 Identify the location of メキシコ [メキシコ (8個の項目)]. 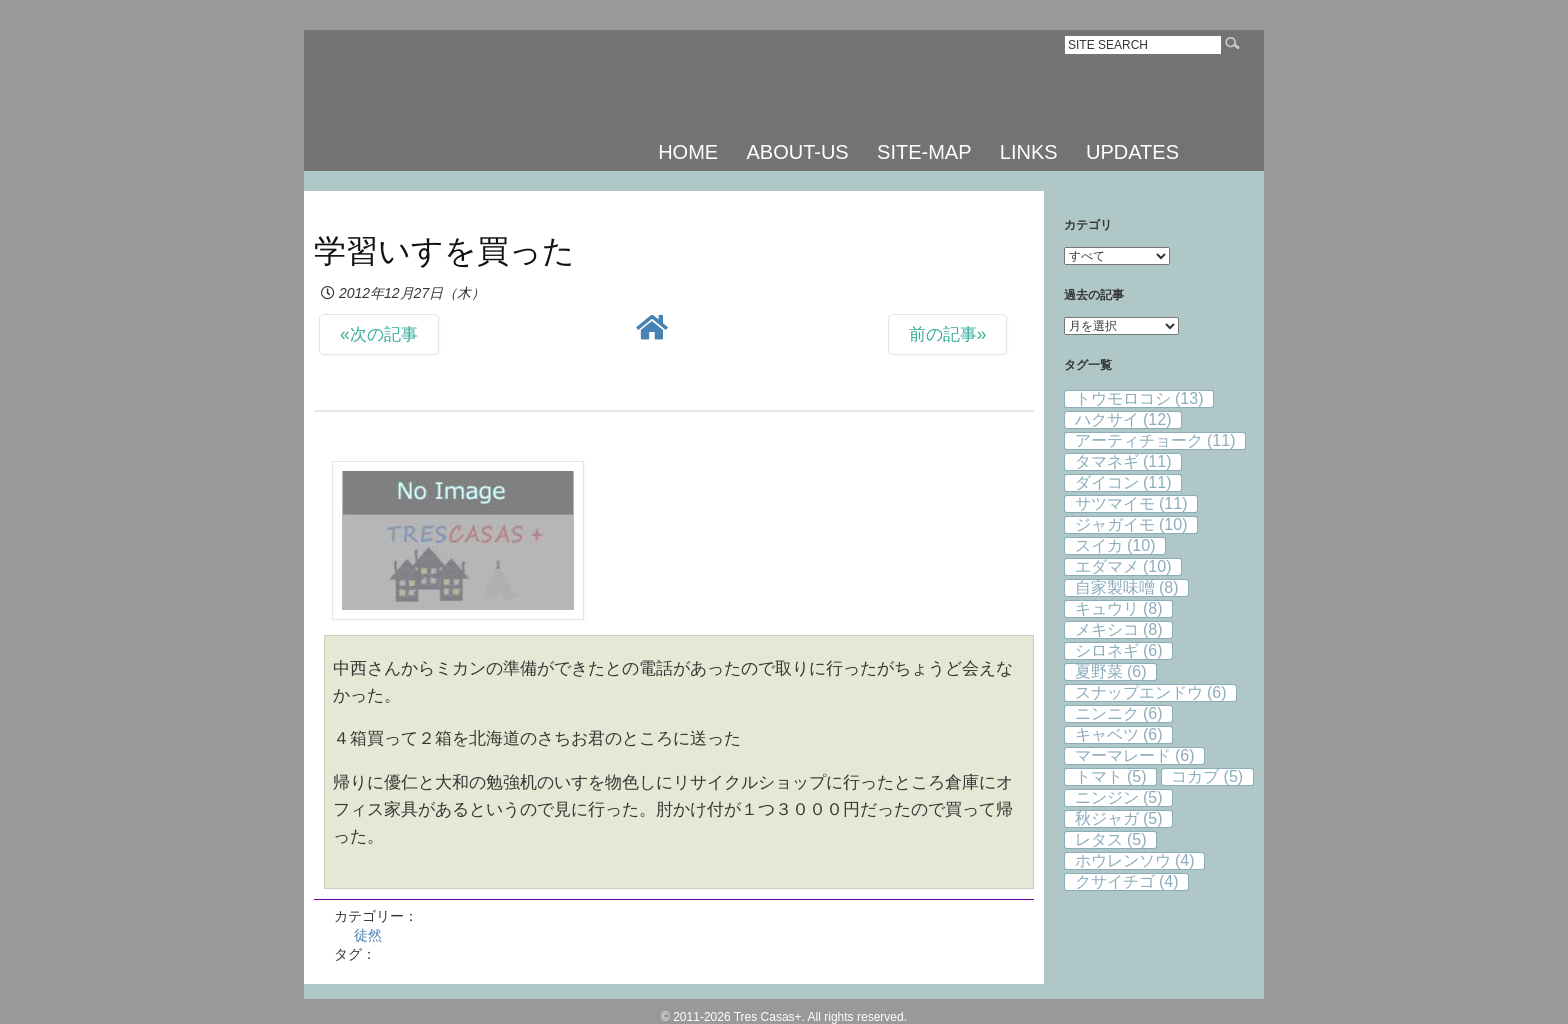
(1119, 629).